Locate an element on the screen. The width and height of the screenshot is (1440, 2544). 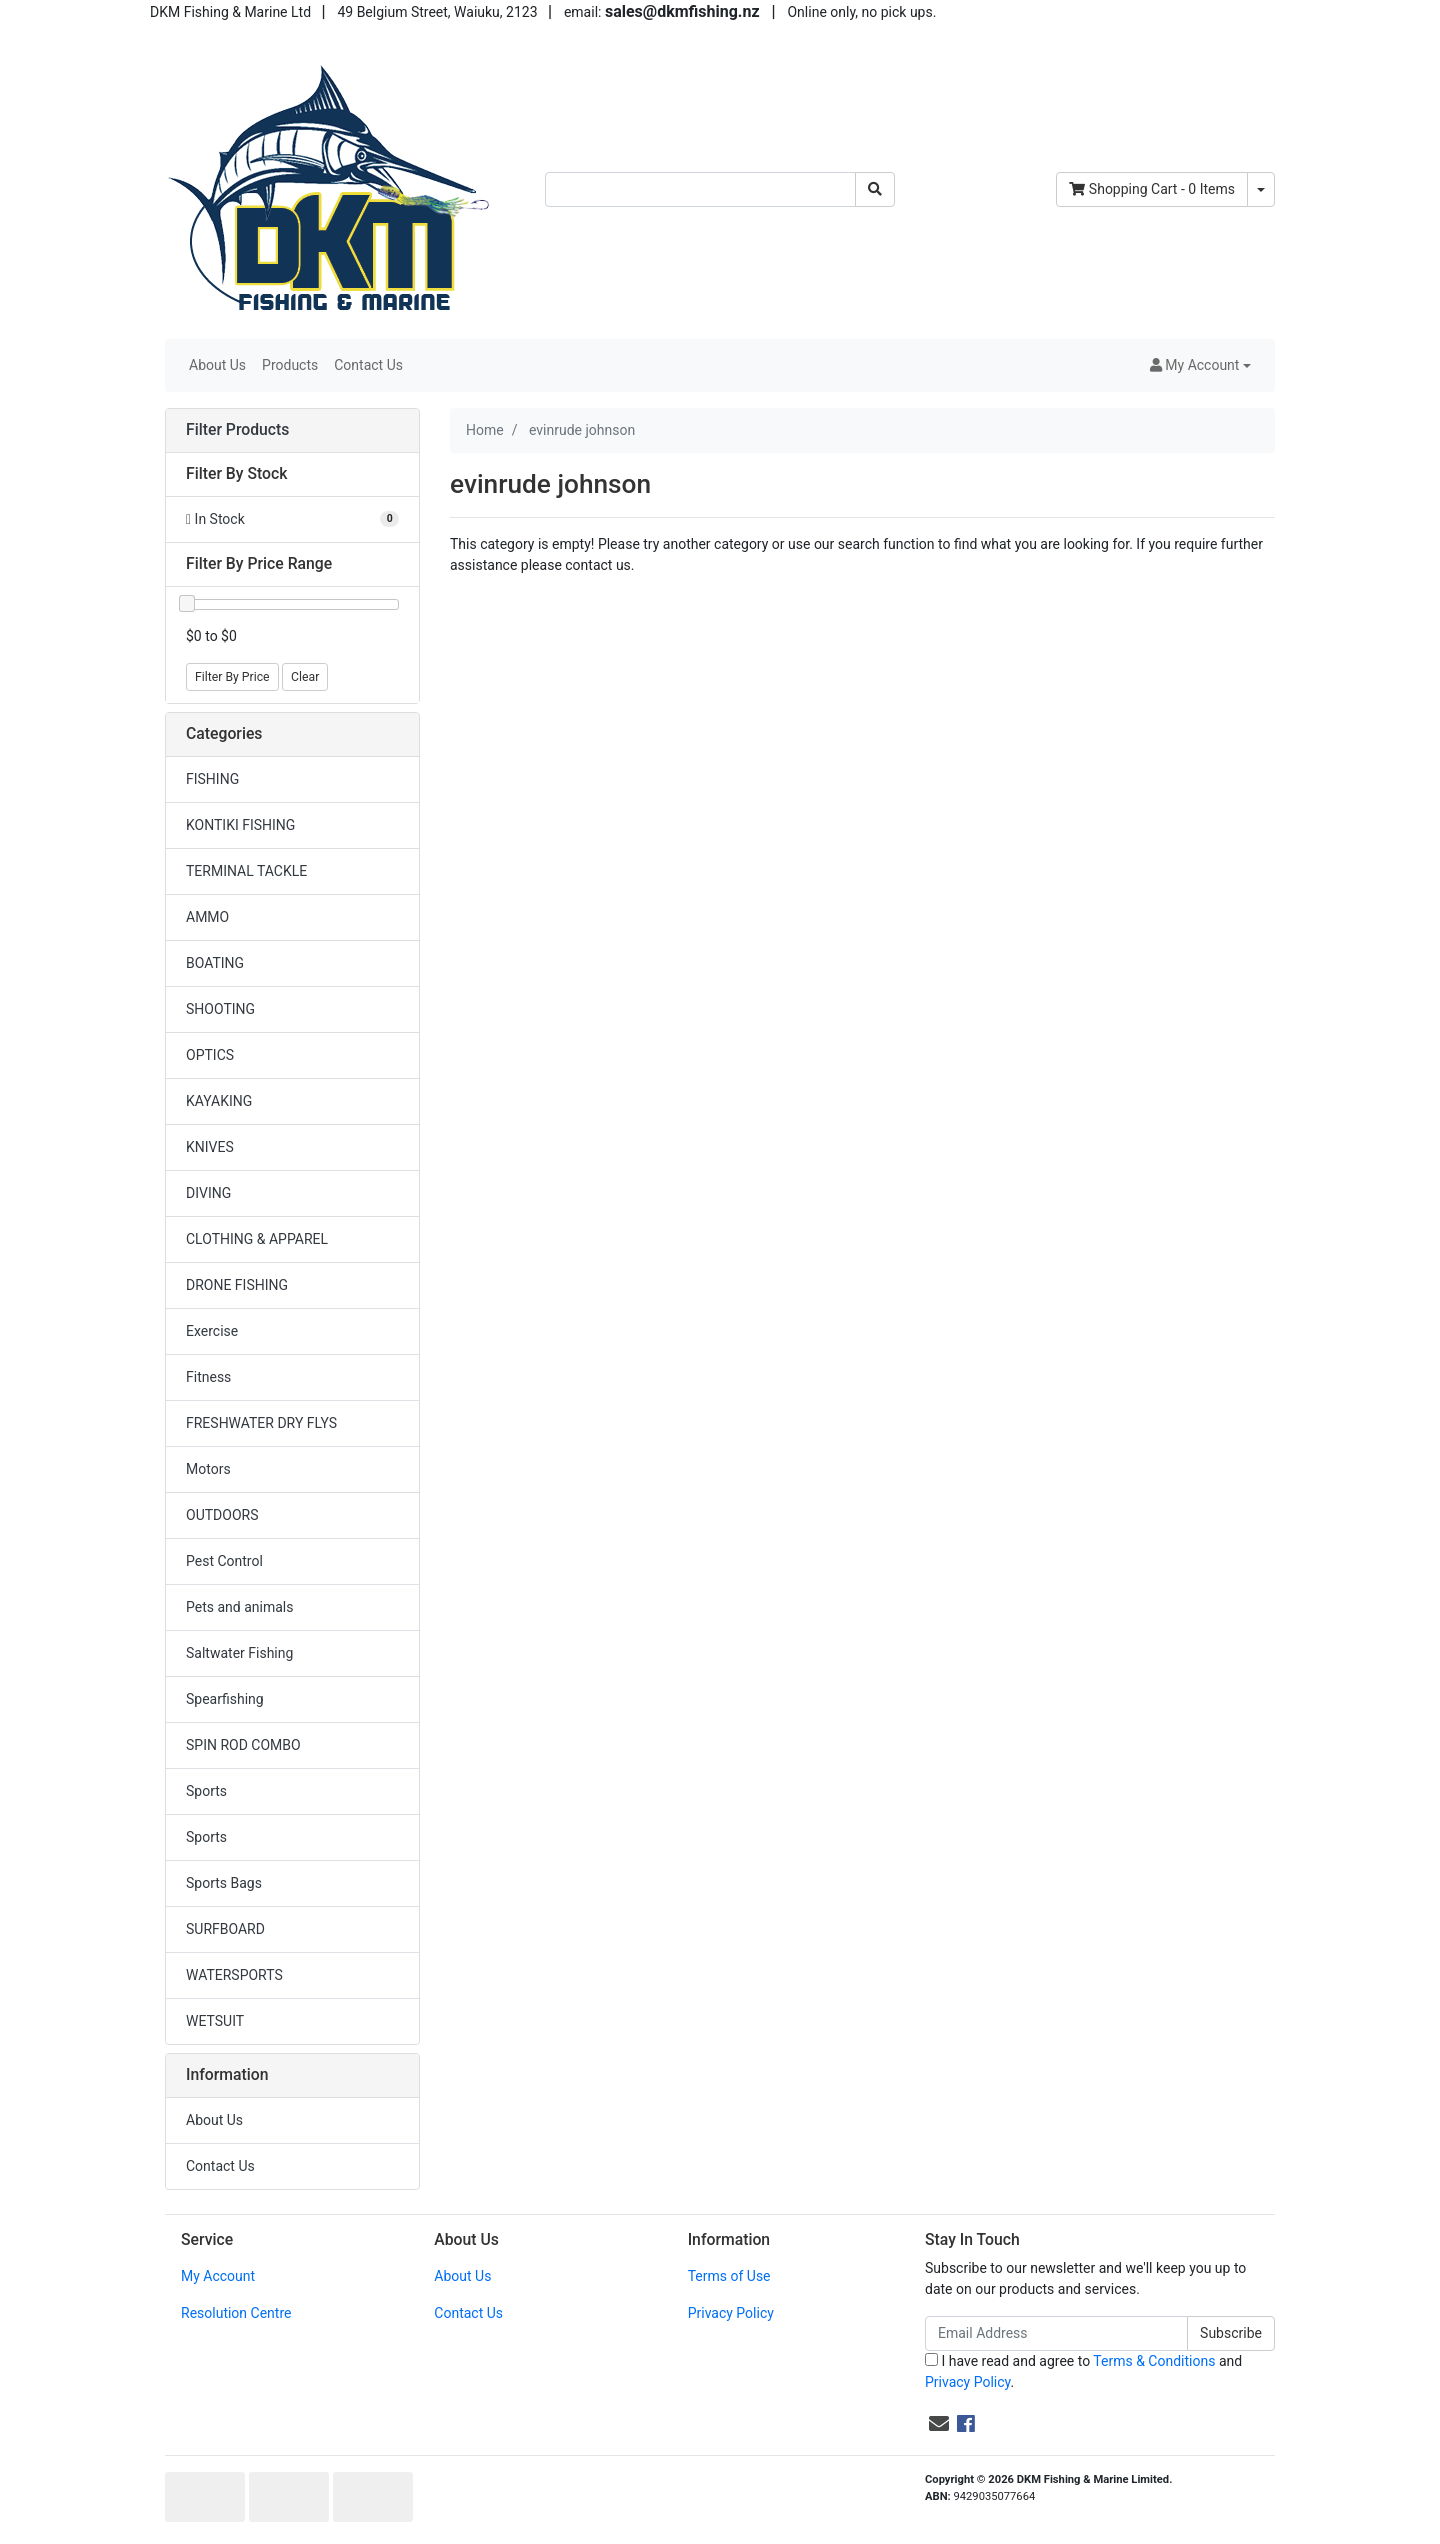
TERMINAL TACKLE is located at coordinates (246, 871).